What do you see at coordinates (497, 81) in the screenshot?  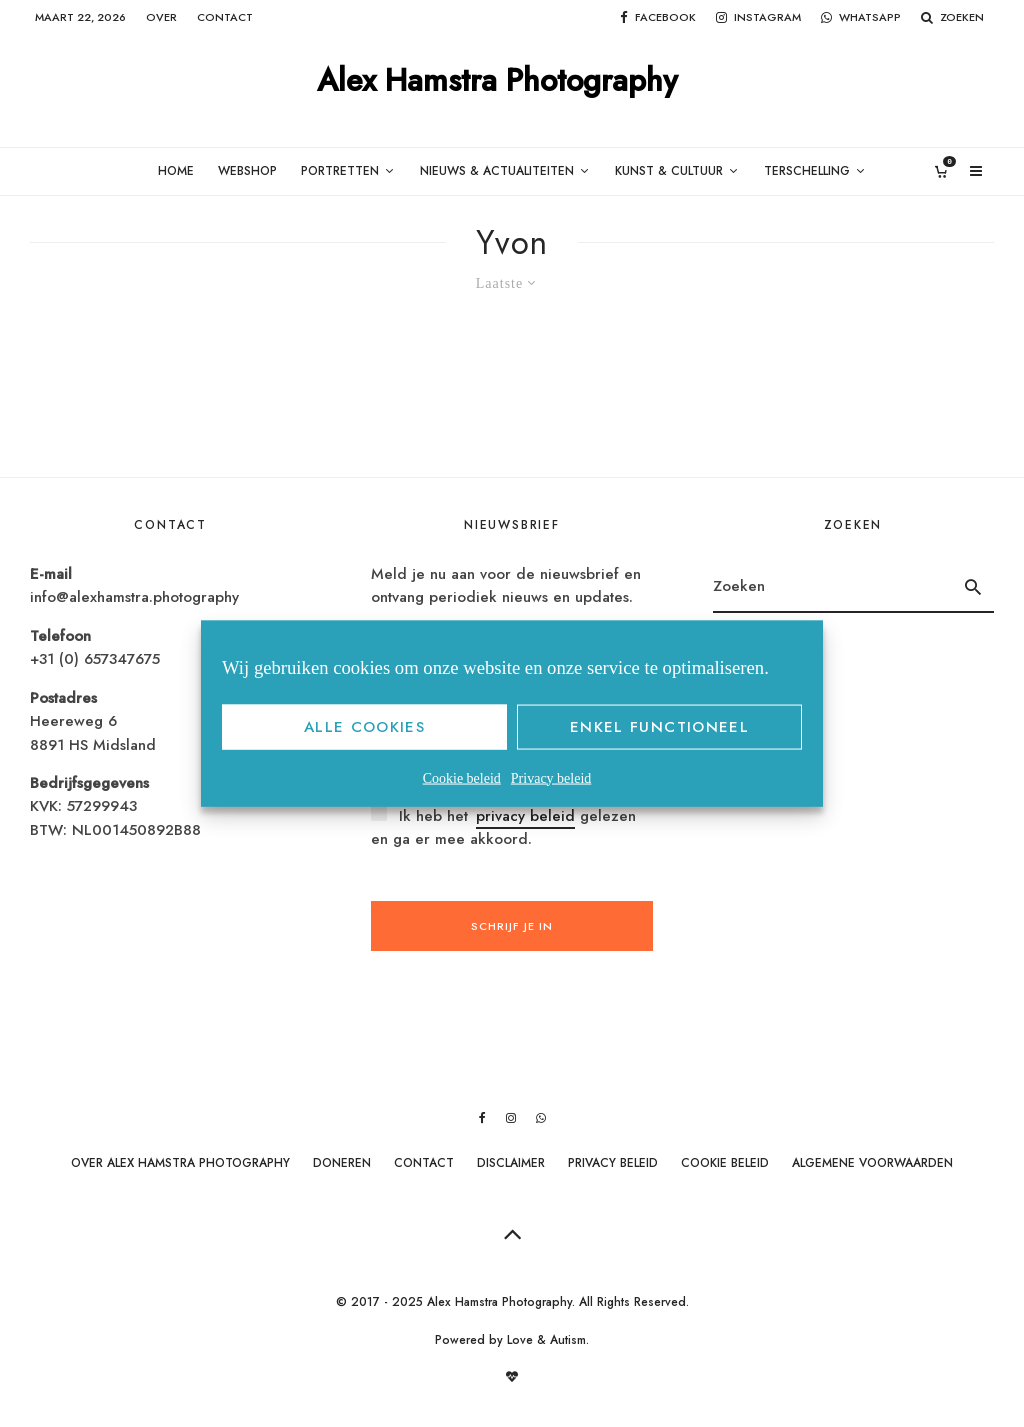 I see `Alex Hamstra Photography` at bounding box center [497, 81].